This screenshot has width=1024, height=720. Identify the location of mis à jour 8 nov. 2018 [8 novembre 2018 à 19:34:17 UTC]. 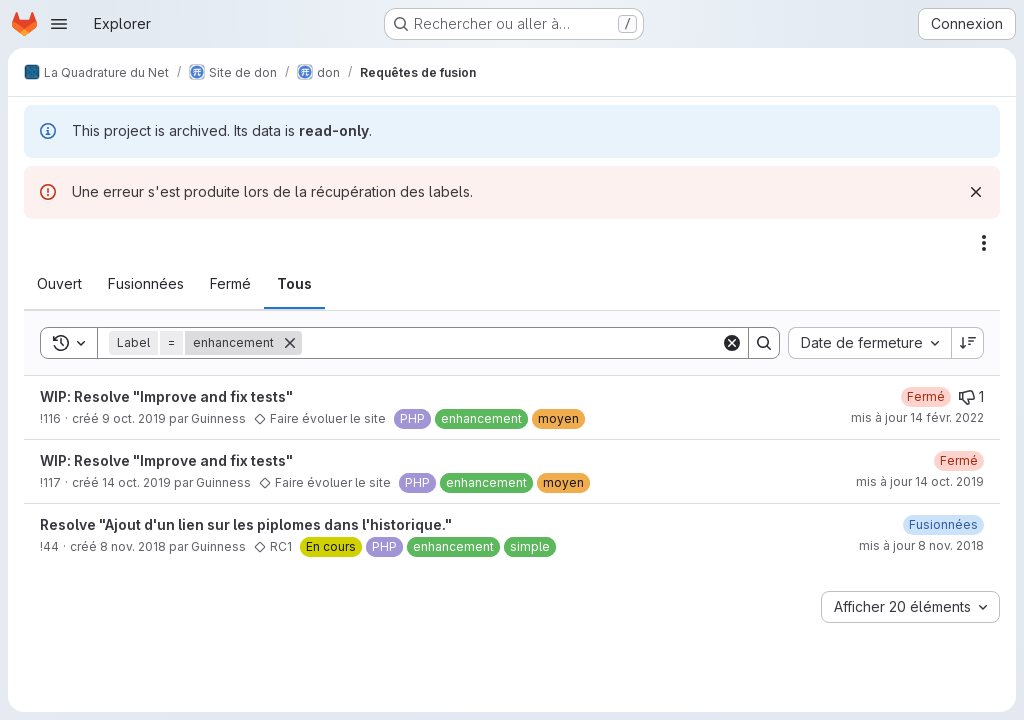
(921, 545).